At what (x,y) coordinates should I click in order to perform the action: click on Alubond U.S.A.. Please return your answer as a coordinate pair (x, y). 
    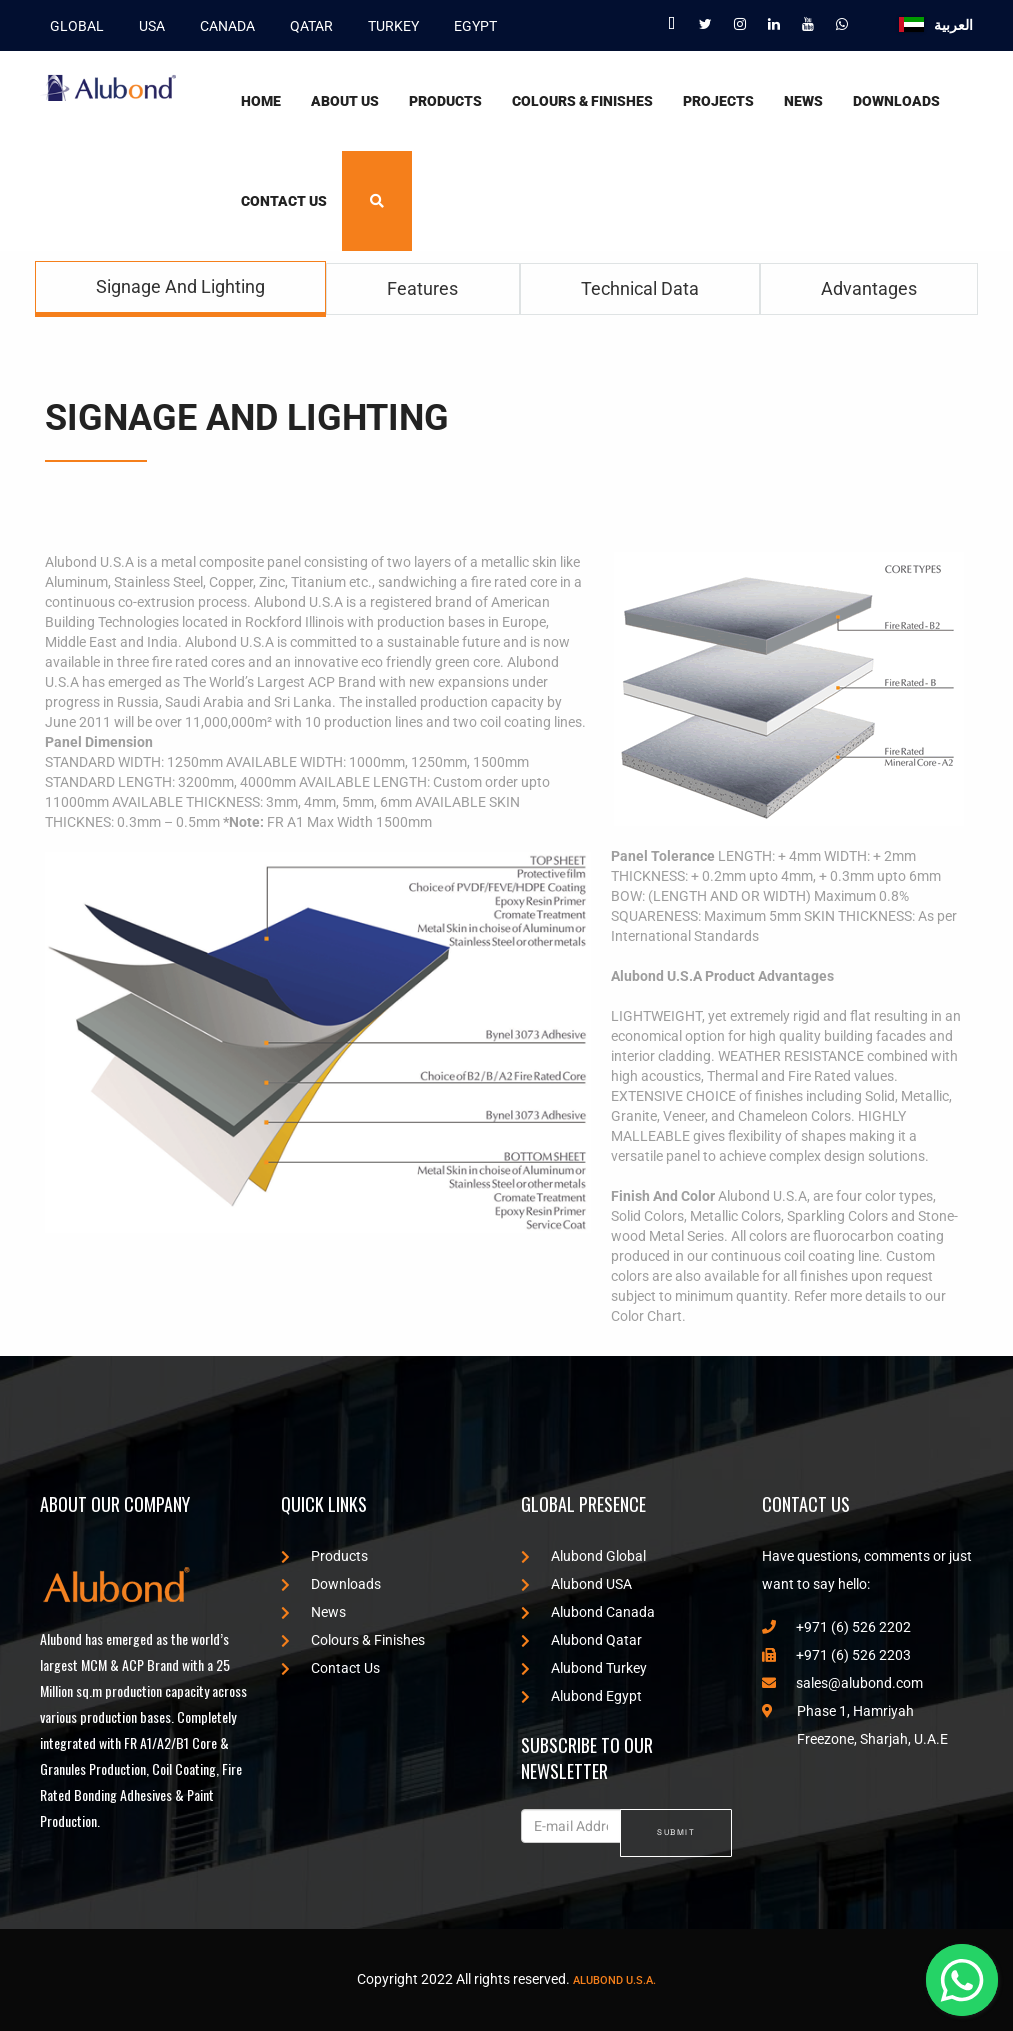
    Looking at the image, I should click on (614, 1980).